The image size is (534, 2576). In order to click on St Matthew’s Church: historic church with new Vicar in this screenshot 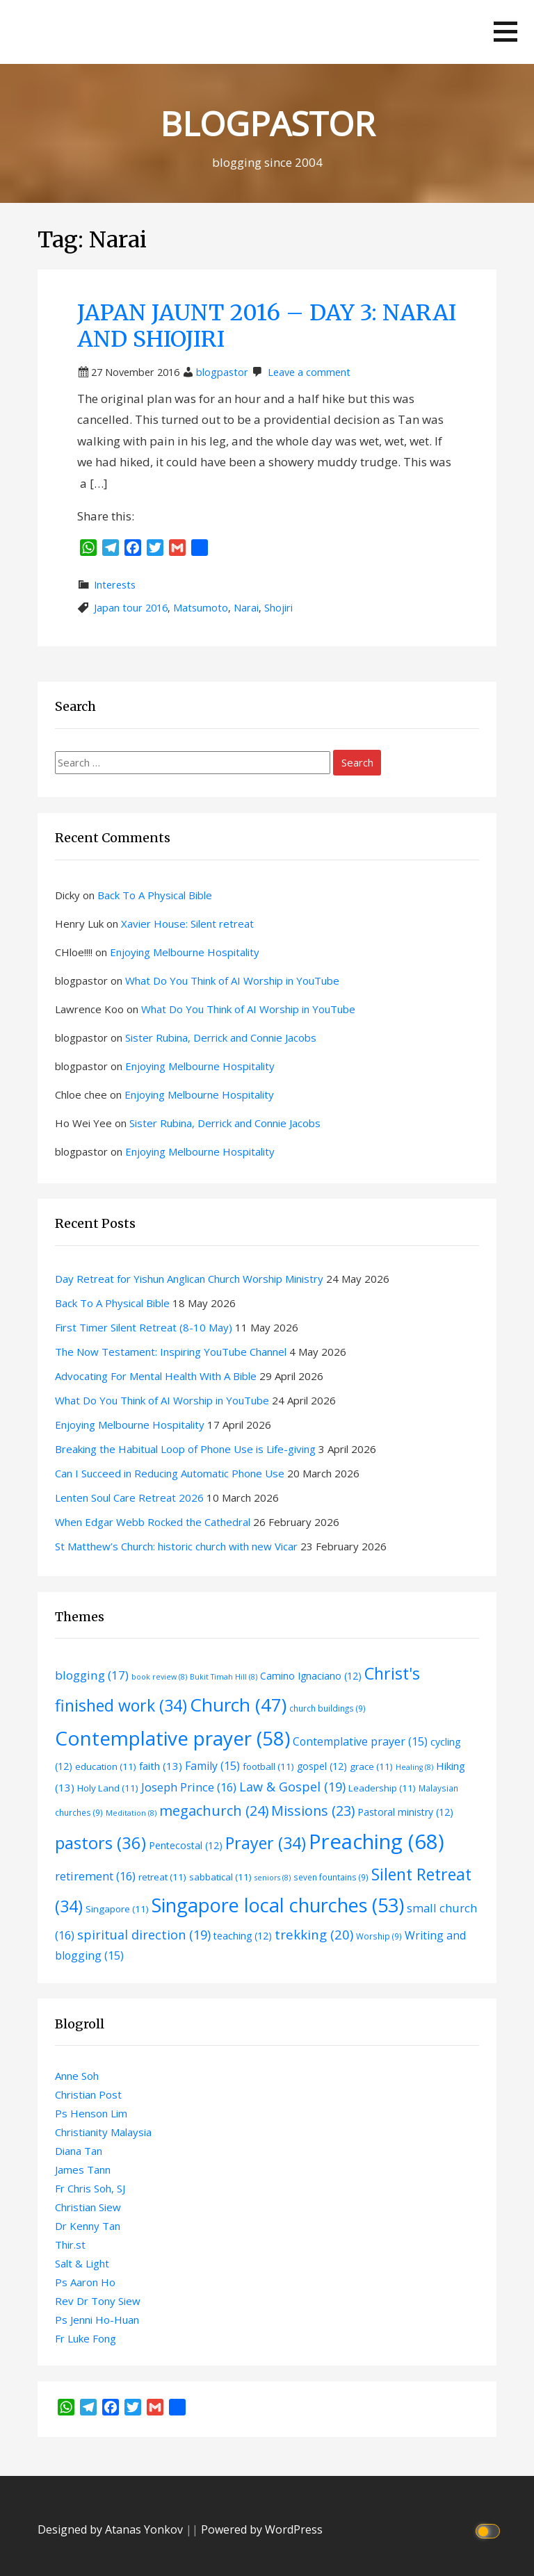, I will do `click(176, 1546)`.